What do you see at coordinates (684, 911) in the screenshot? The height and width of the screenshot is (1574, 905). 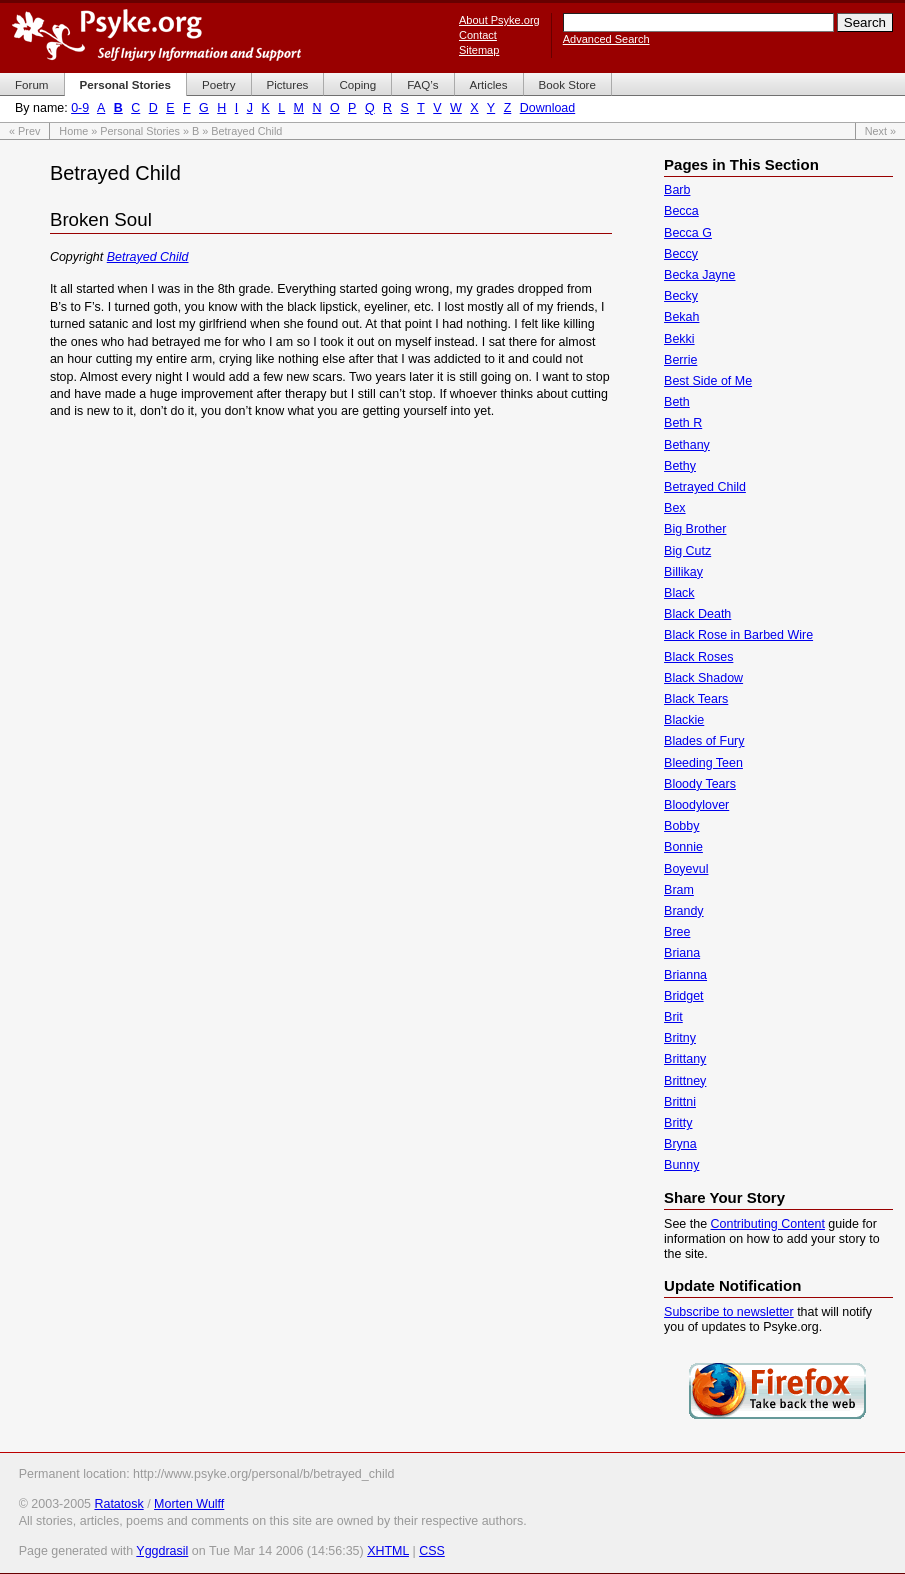 I see `Brandy` at bounding box center [684, 911].